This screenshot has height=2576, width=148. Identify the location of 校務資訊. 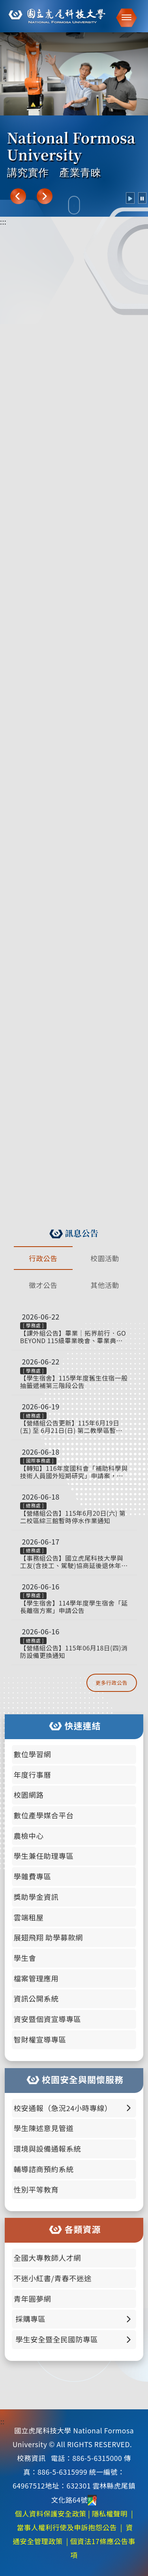
(31, 2458).